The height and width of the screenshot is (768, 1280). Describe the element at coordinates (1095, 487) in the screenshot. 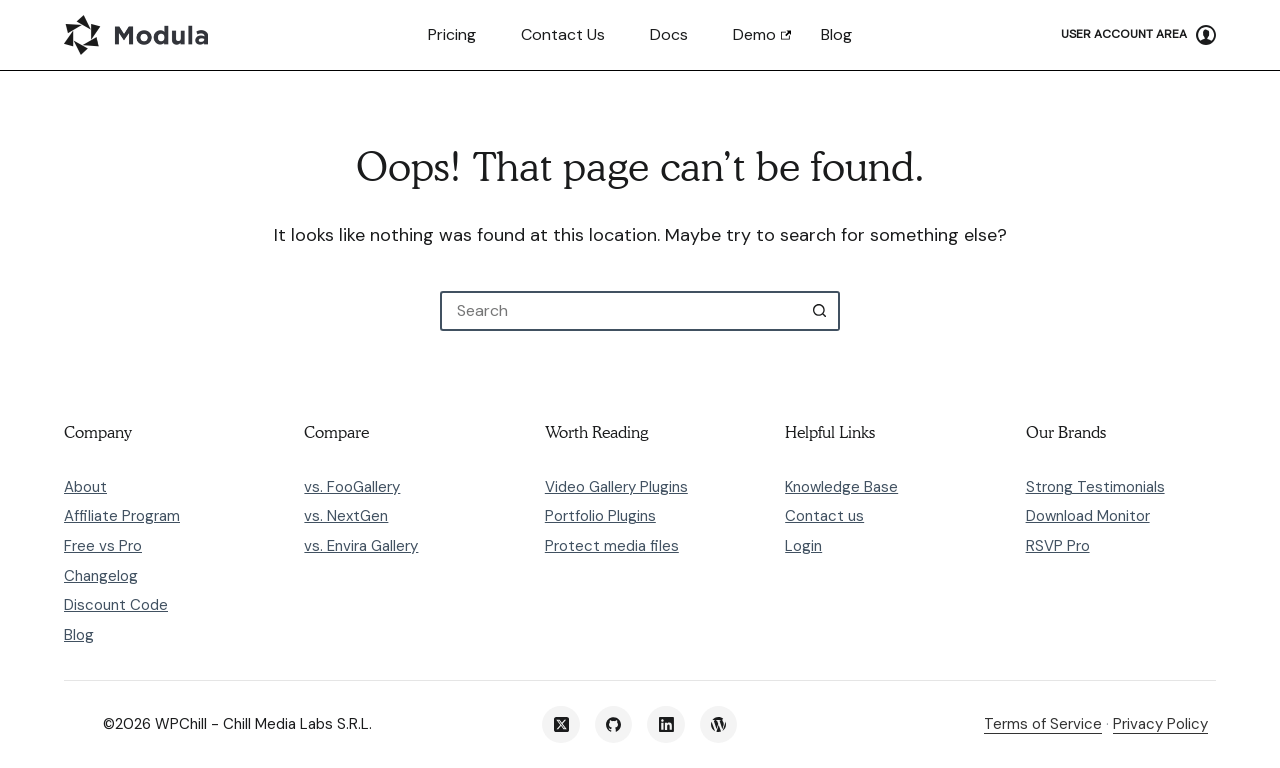

I see `Strong Testimonials` at that location.